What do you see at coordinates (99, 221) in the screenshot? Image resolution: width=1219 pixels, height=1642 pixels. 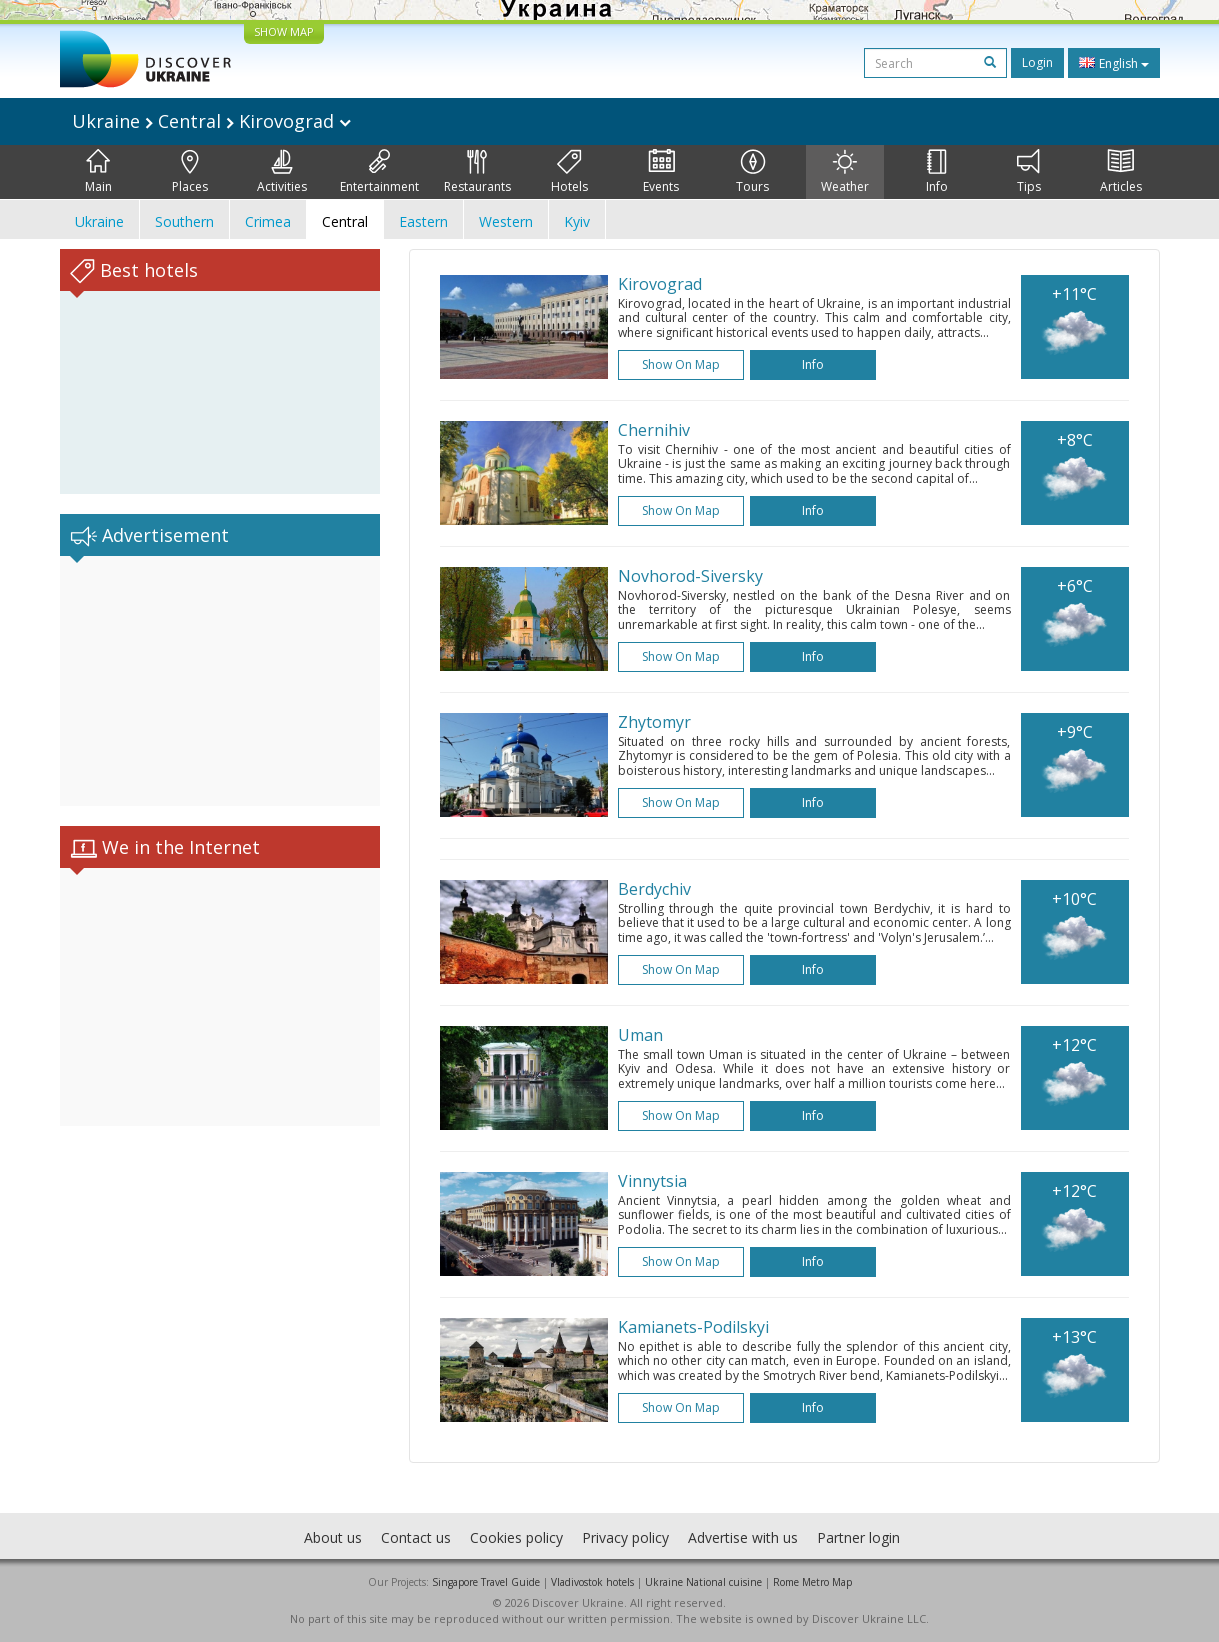 I see `Ukraine` at bounding box center [99, 221].